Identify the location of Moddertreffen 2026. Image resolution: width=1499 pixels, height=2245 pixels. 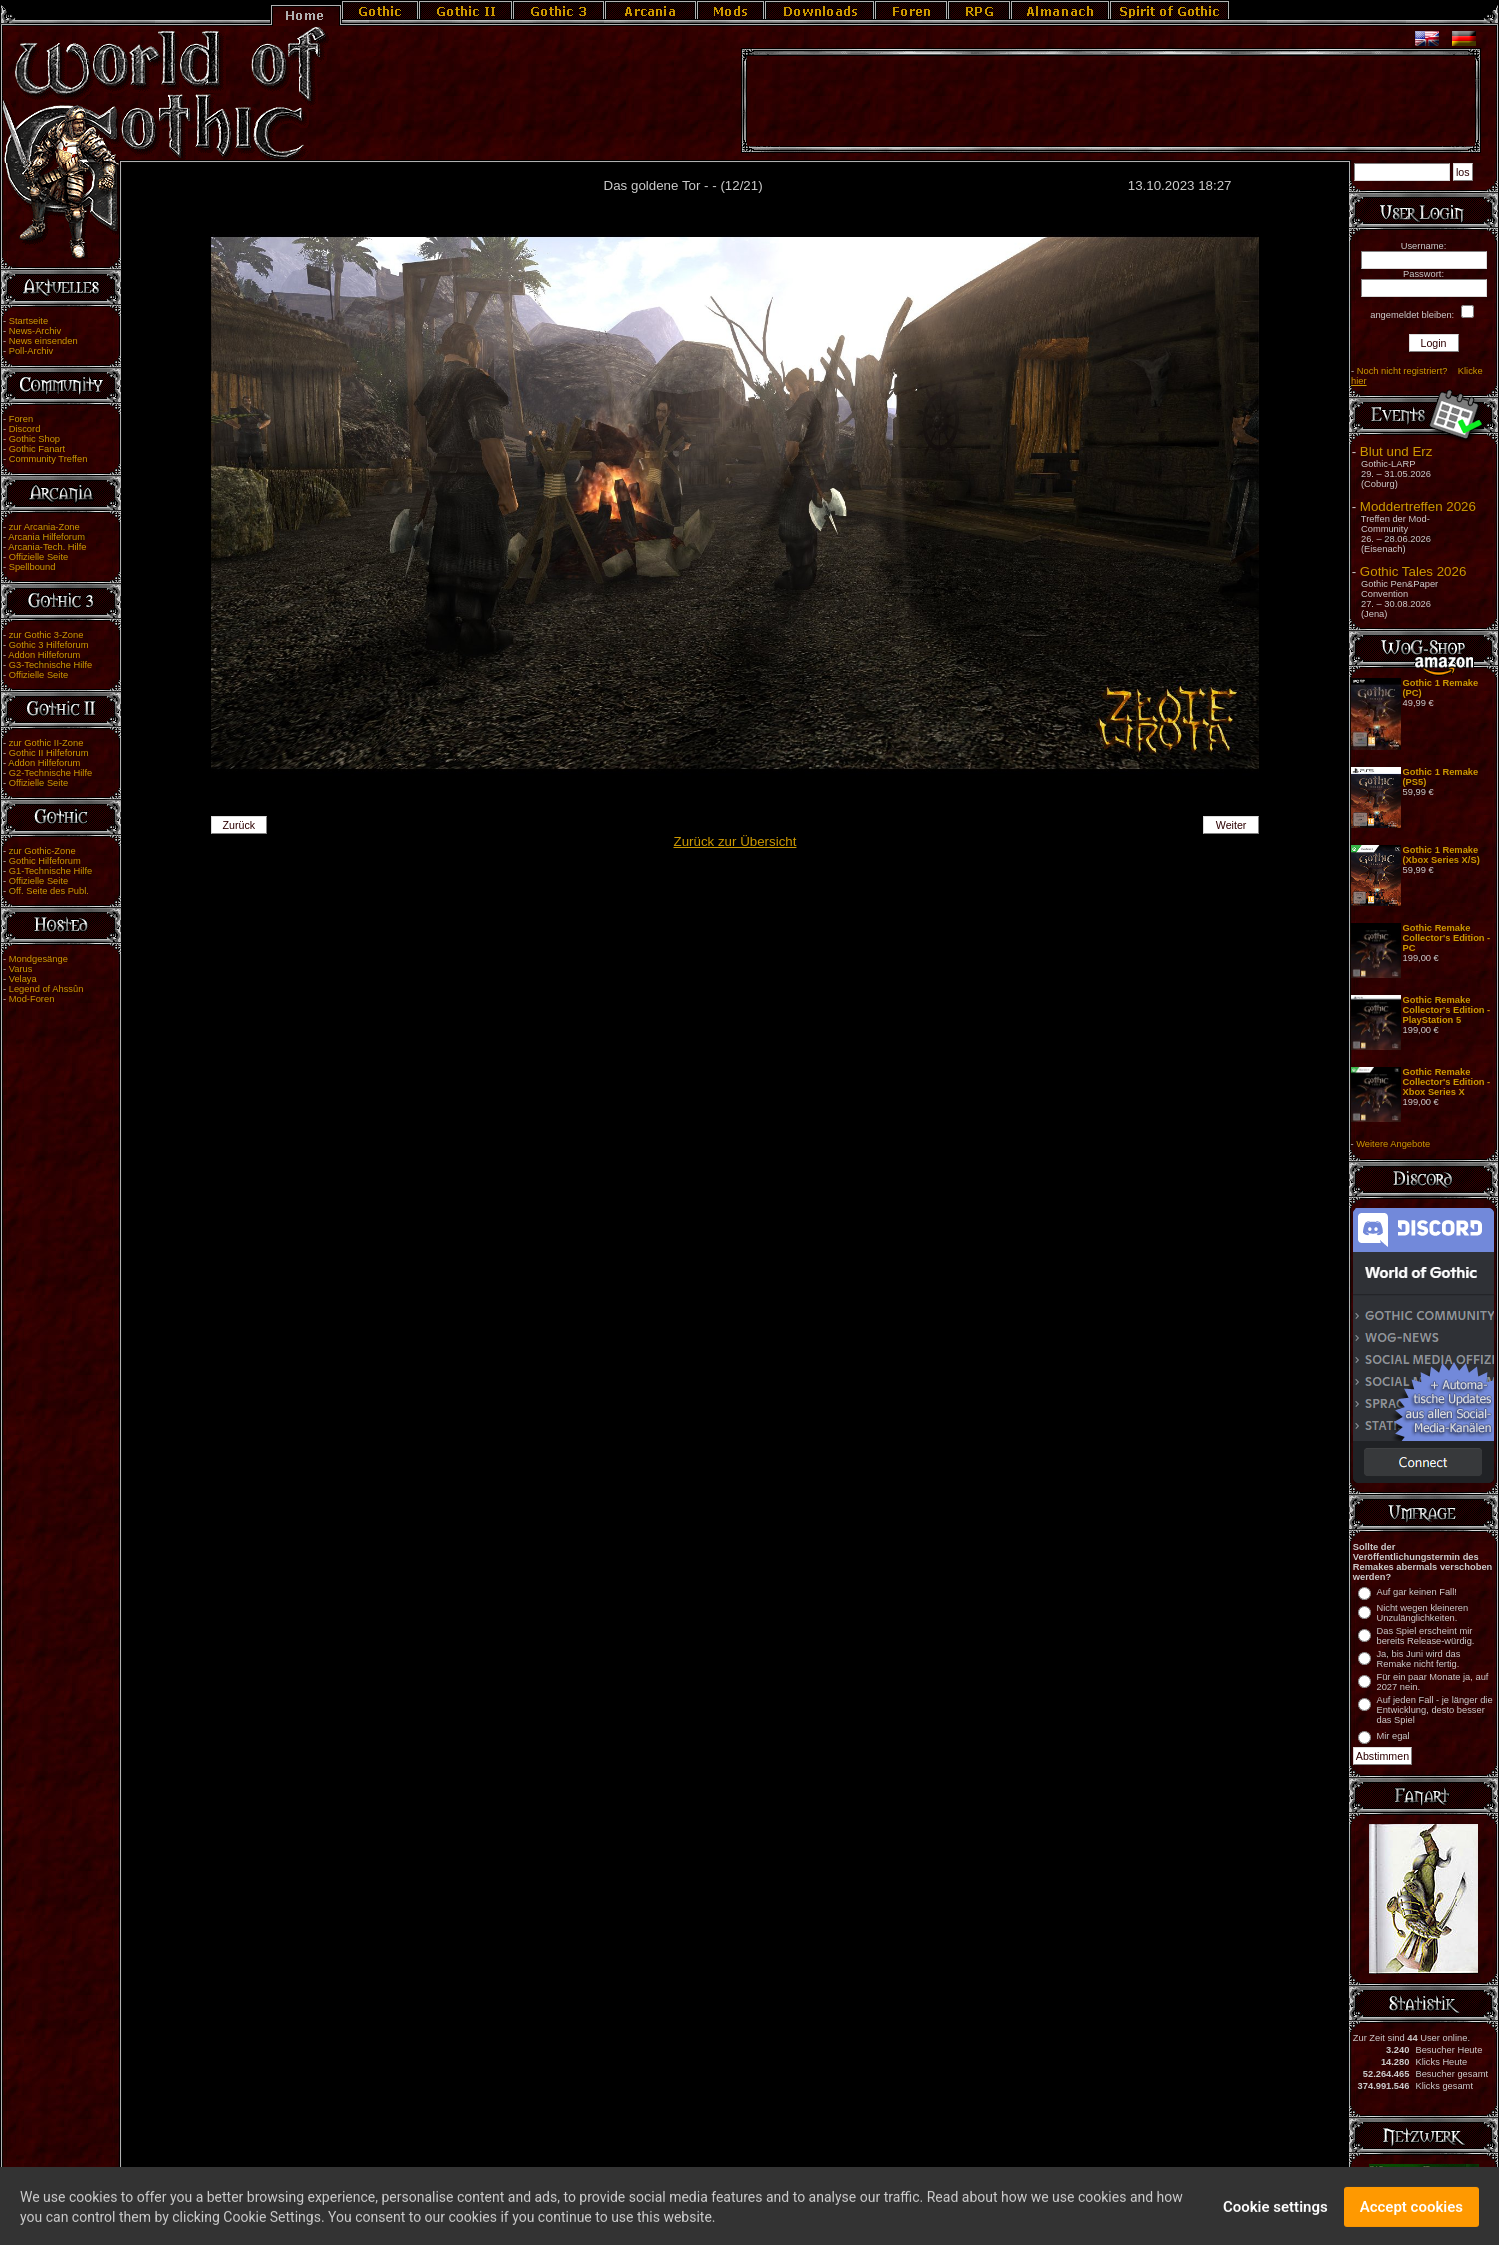
(1418, 506).